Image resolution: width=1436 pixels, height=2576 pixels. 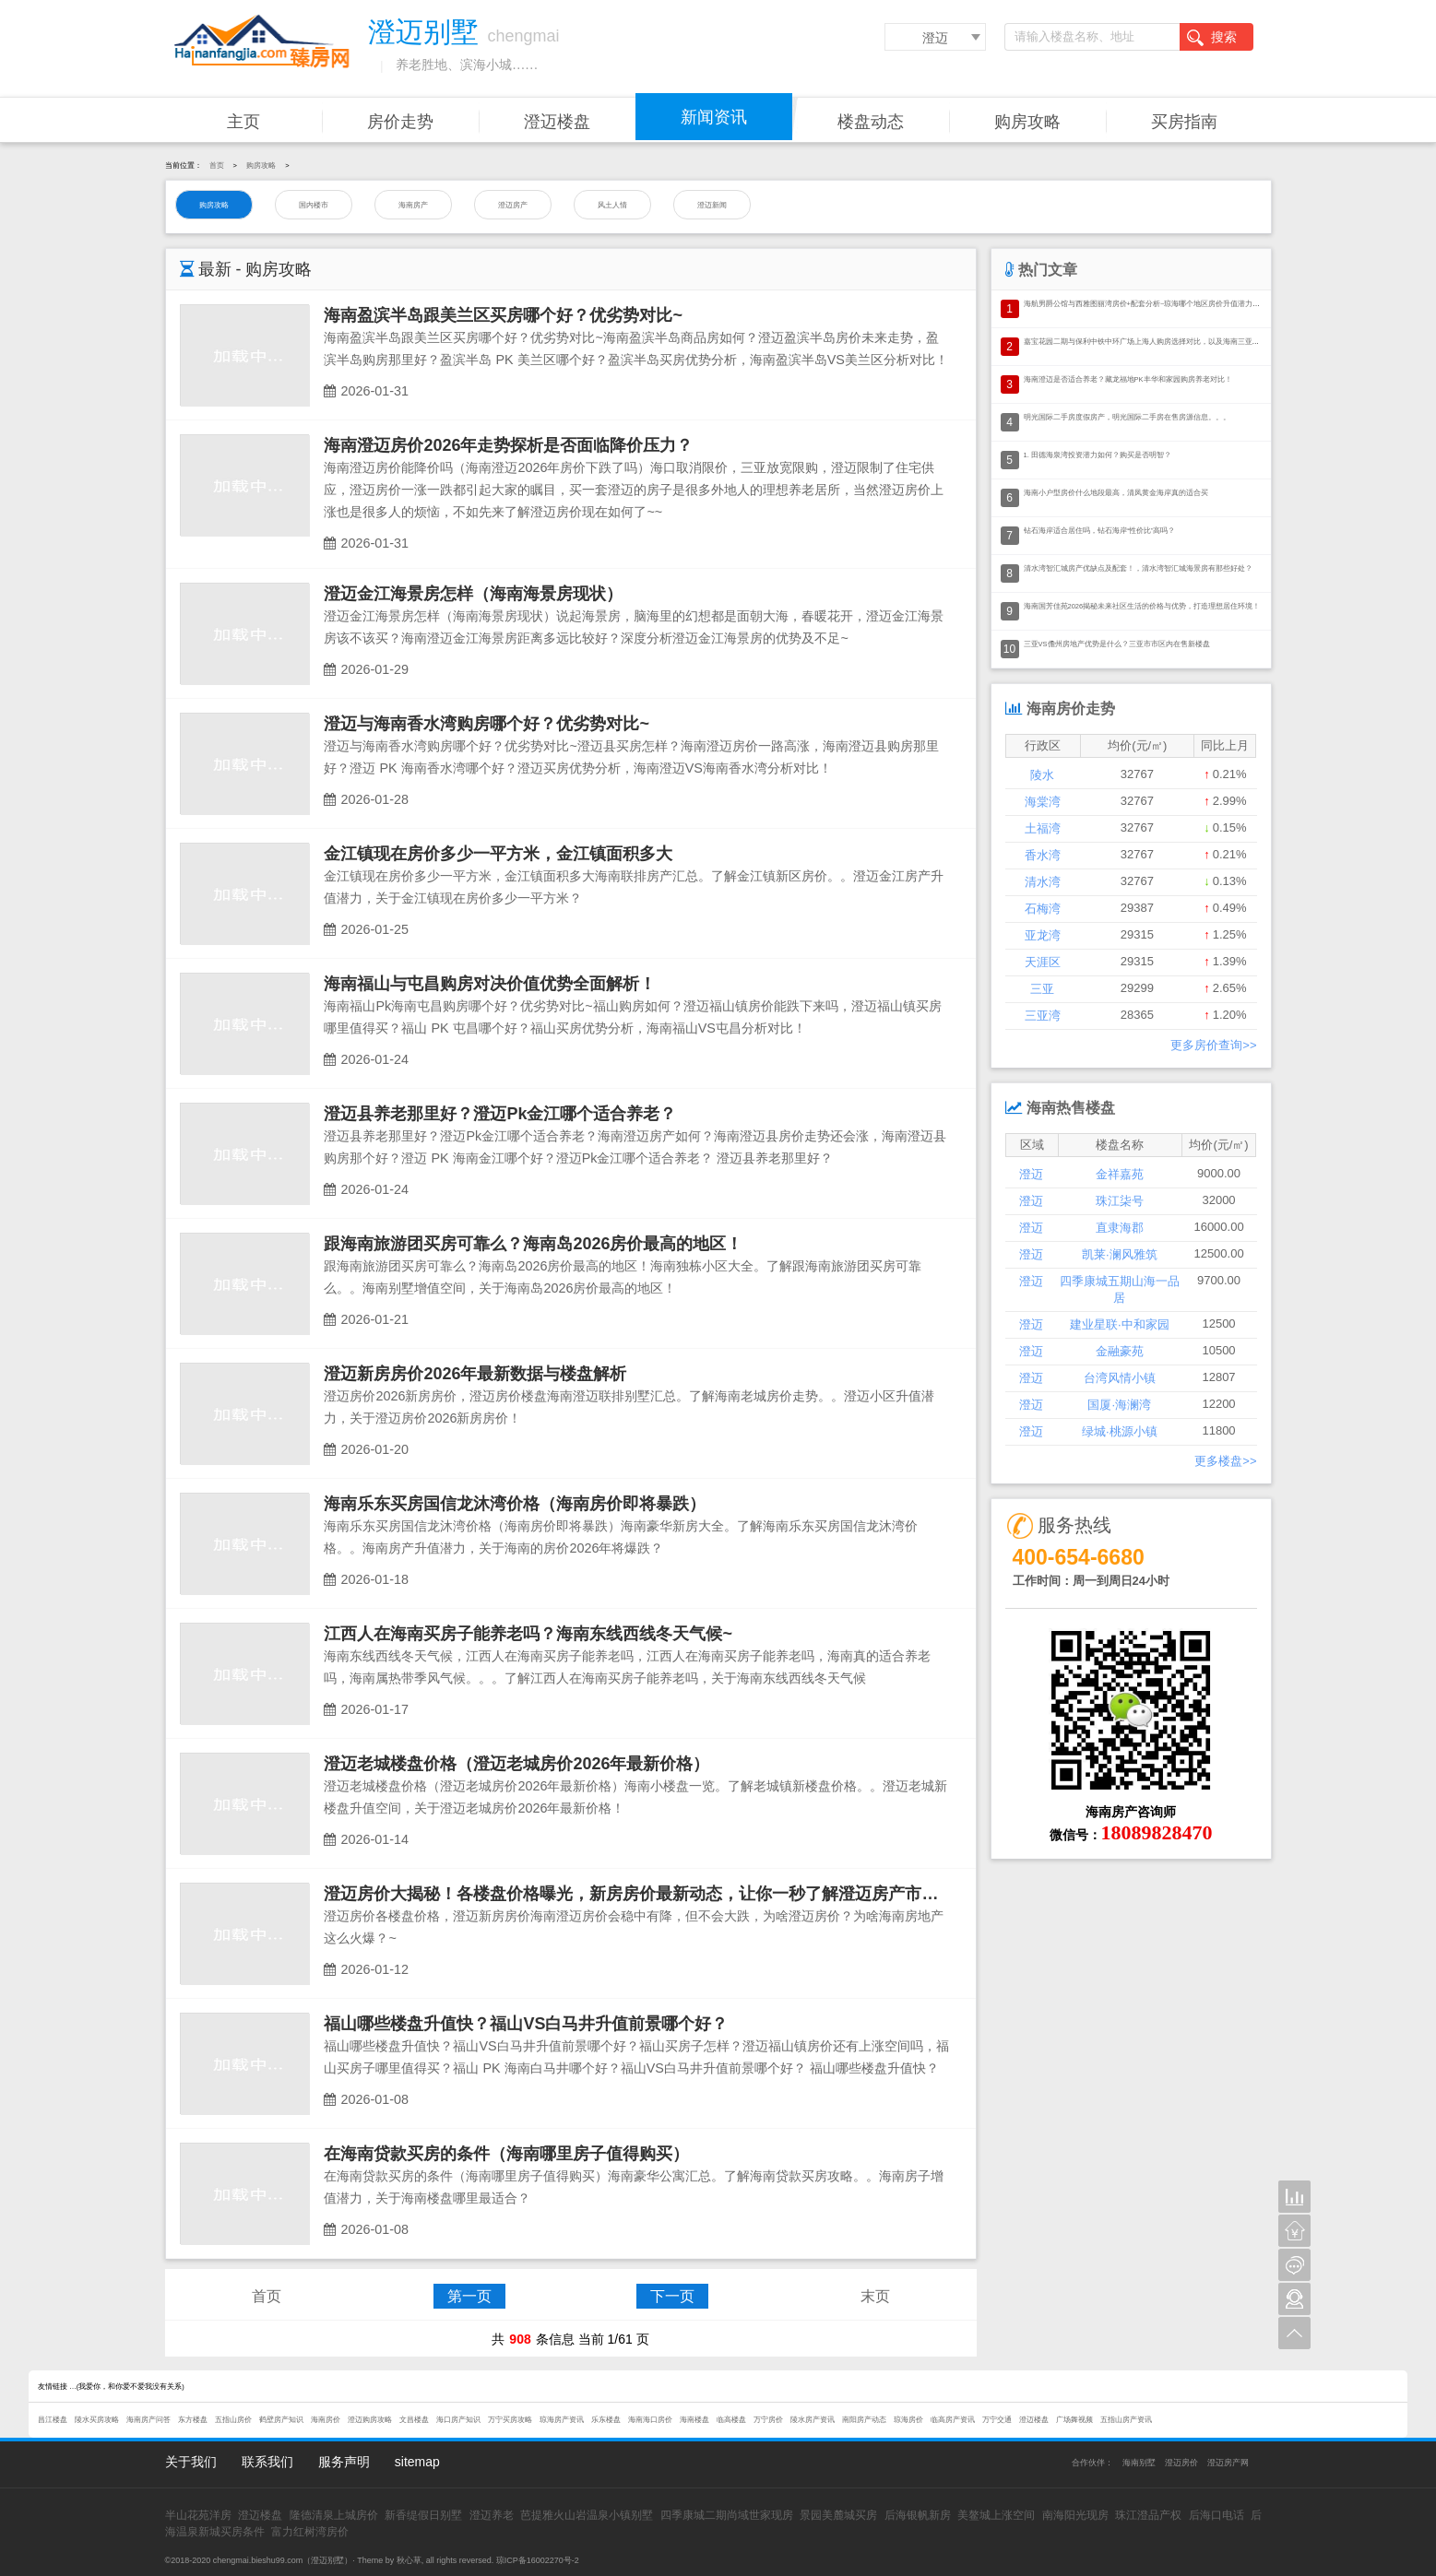 I want to click on 后海口电话, so click(x=1216, y=2515).